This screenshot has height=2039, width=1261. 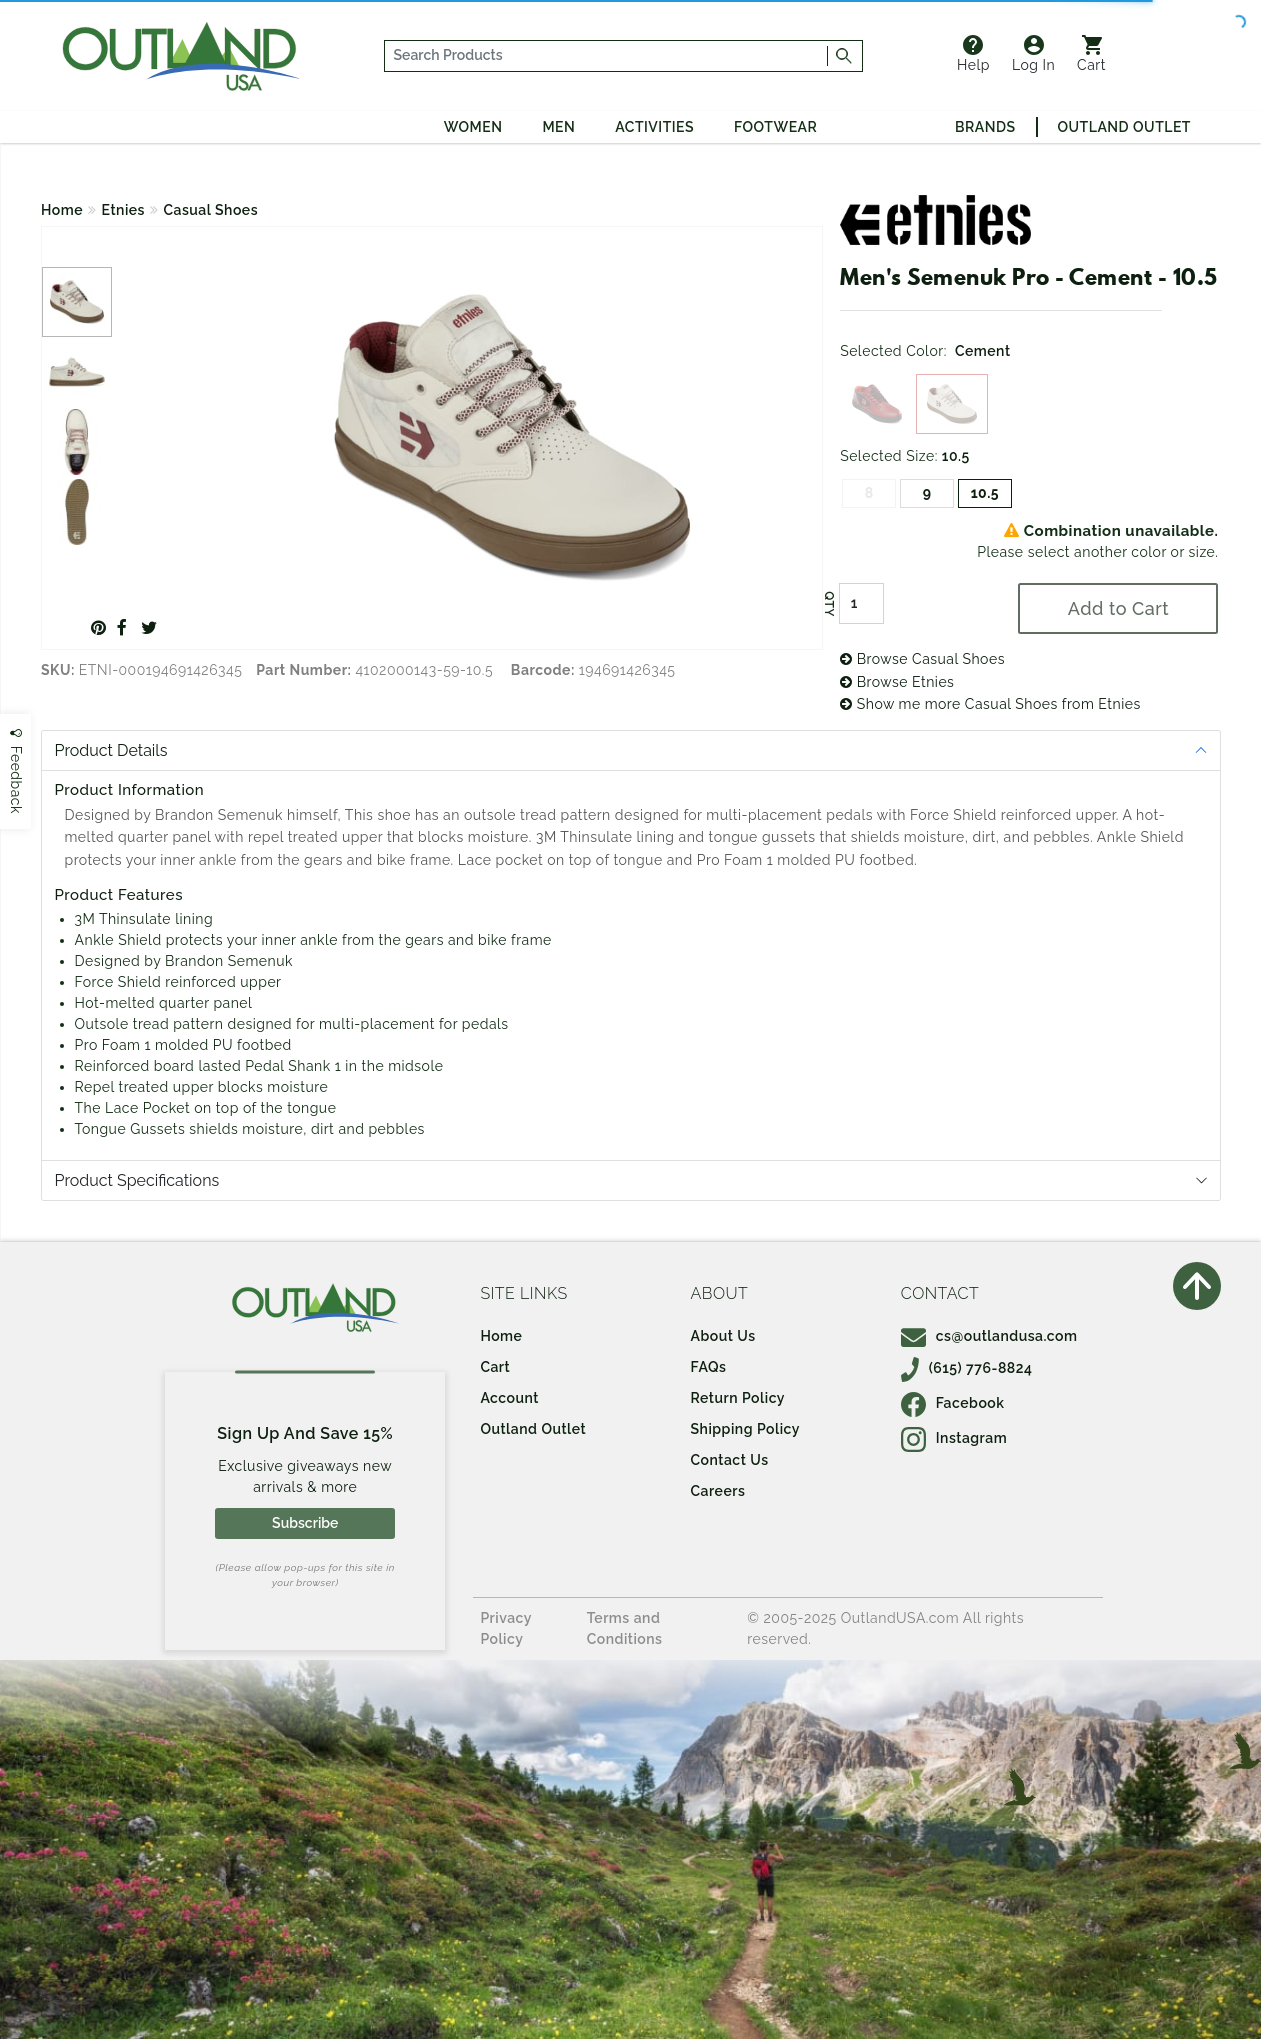 I want to click on Show me more Casual Shoes from Etnies, so click(x=990, y=704).